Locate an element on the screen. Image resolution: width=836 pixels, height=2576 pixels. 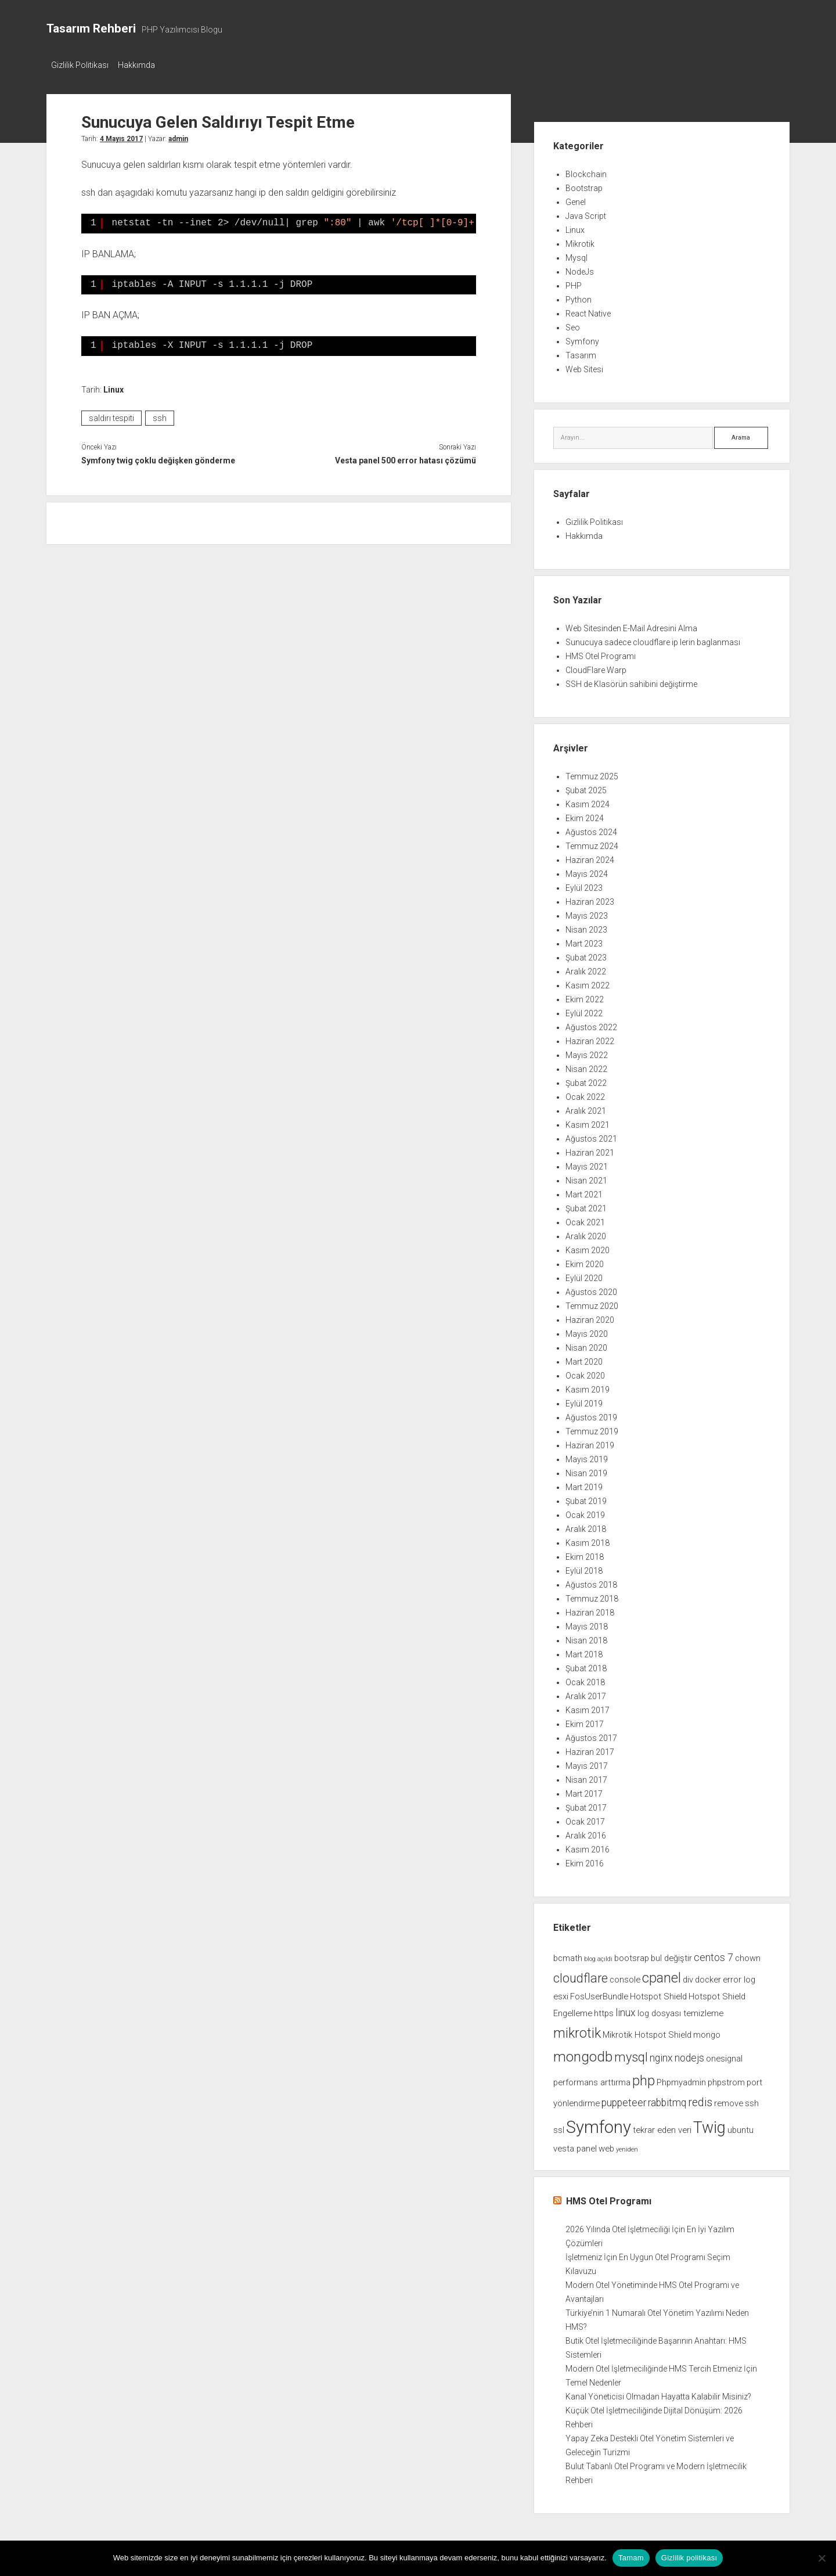
Ağustos 2024 is located at coordinates (591, 828).